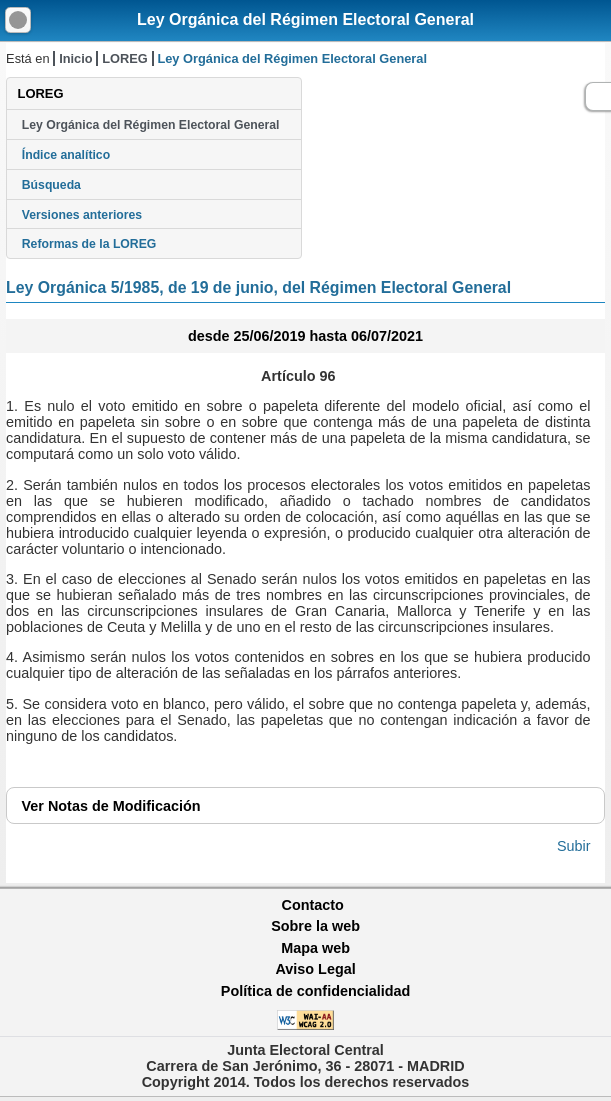  I want to click on Ley Orgánica del Régimen Electoral General, so click(305, 19).